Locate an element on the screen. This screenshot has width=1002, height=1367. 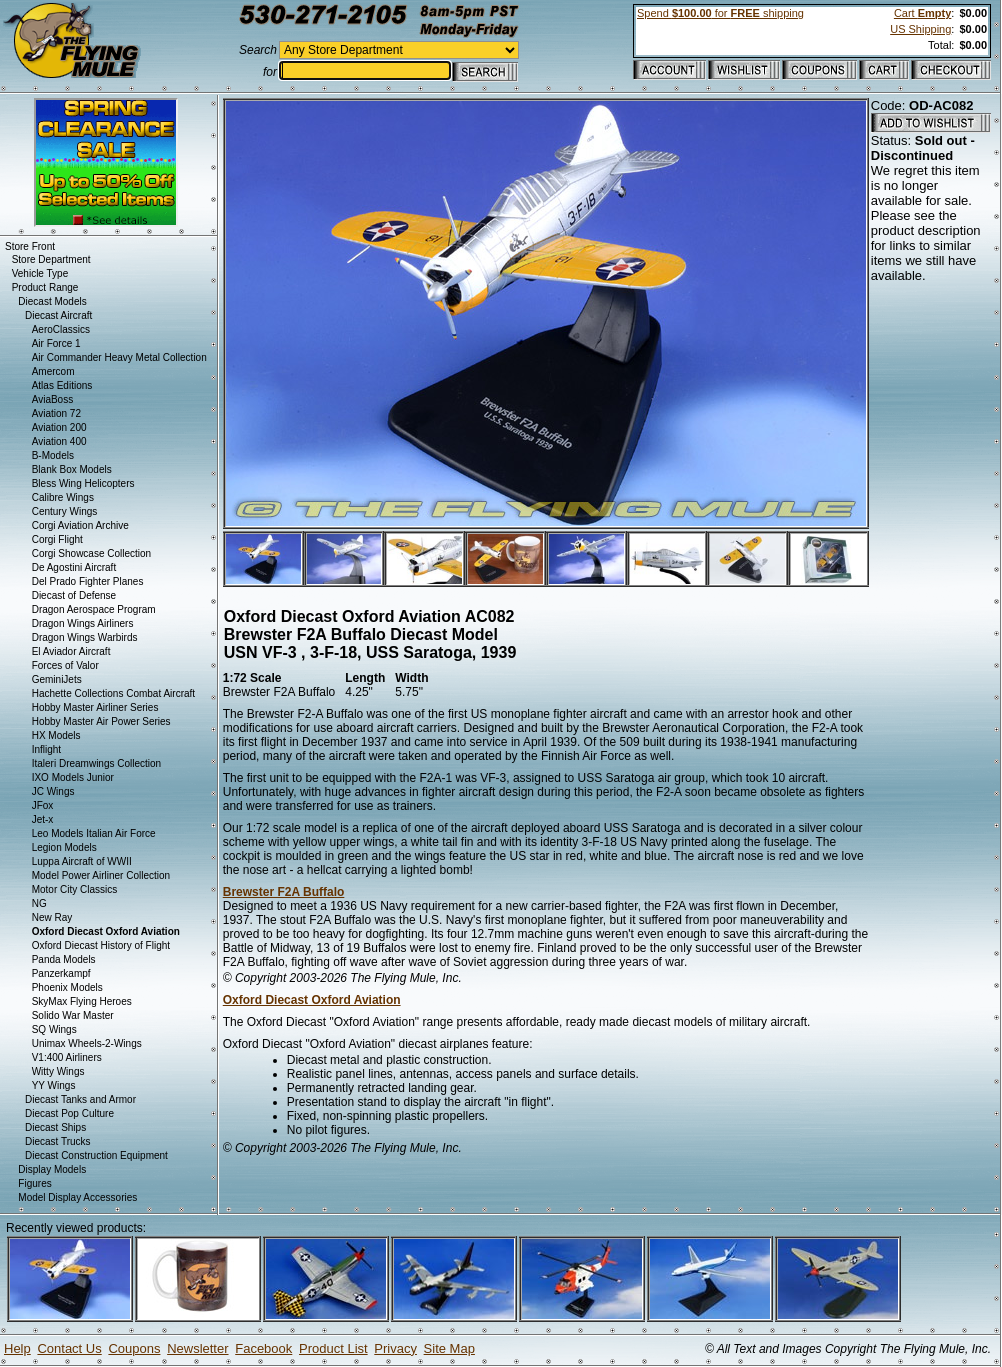
Solido War Master is located at coordinates (73, 1015).